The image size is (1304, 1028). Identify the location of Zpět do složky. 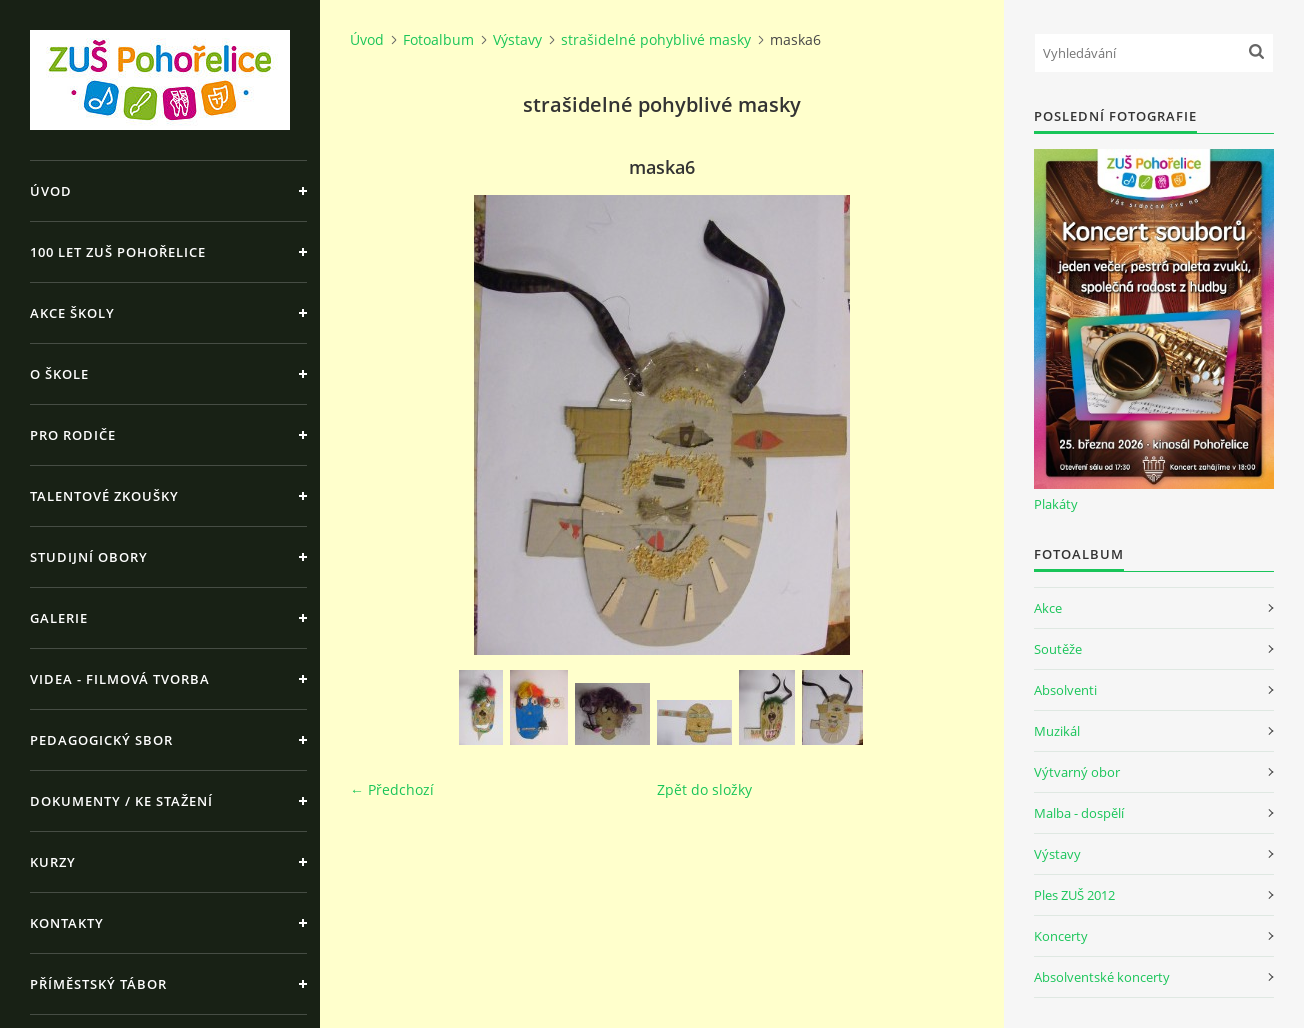
(704, 789).